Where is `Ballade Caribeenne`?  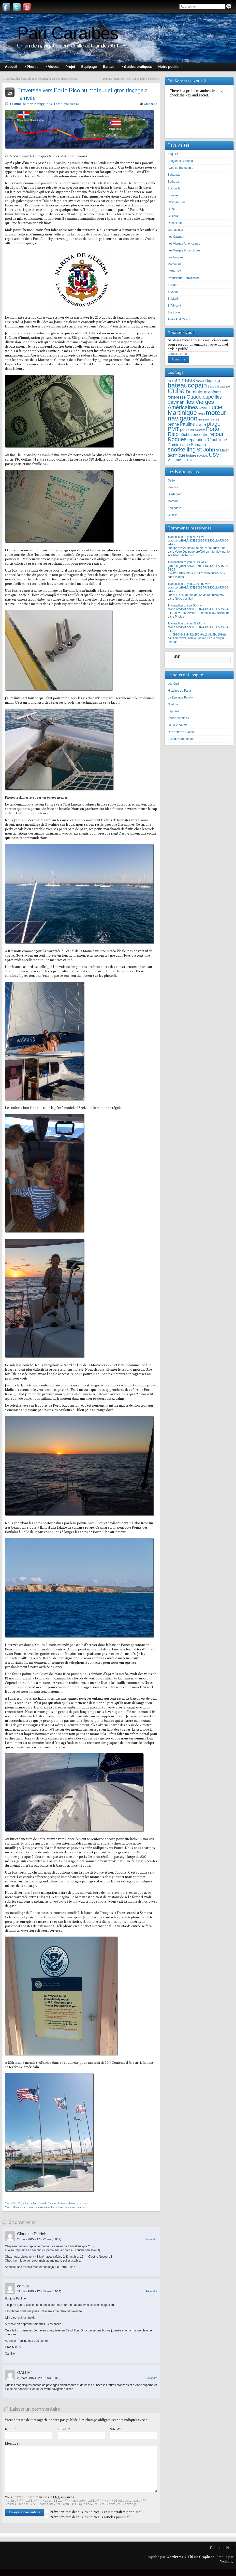
Ballade Caribeenne is located at coordinates (180, 739).